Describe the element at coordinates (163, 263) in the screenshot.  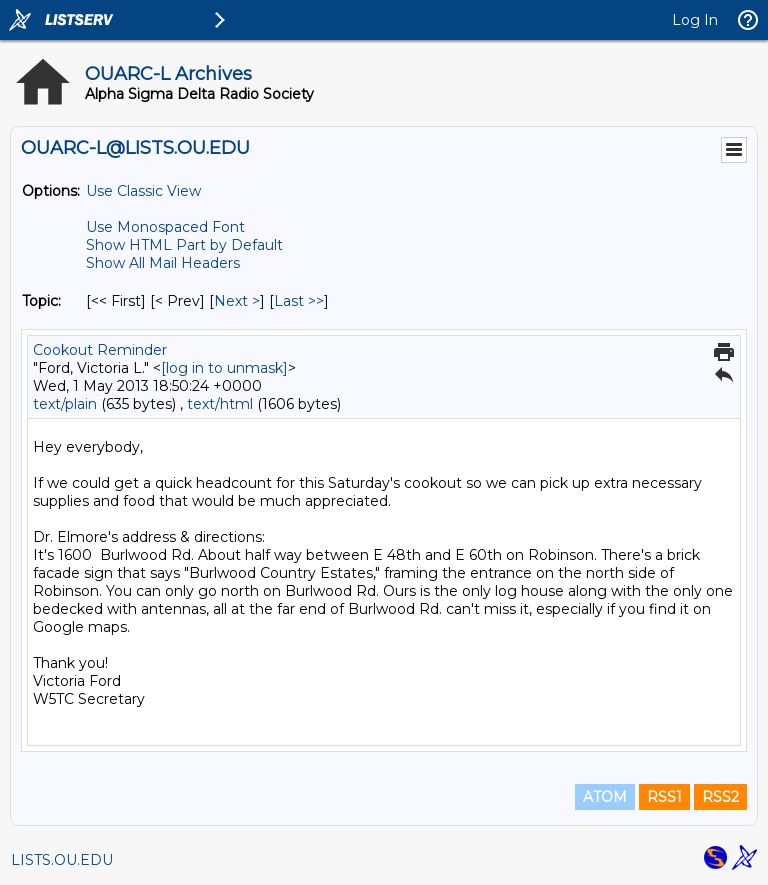
I see `Show All Mail Headers` at that location.